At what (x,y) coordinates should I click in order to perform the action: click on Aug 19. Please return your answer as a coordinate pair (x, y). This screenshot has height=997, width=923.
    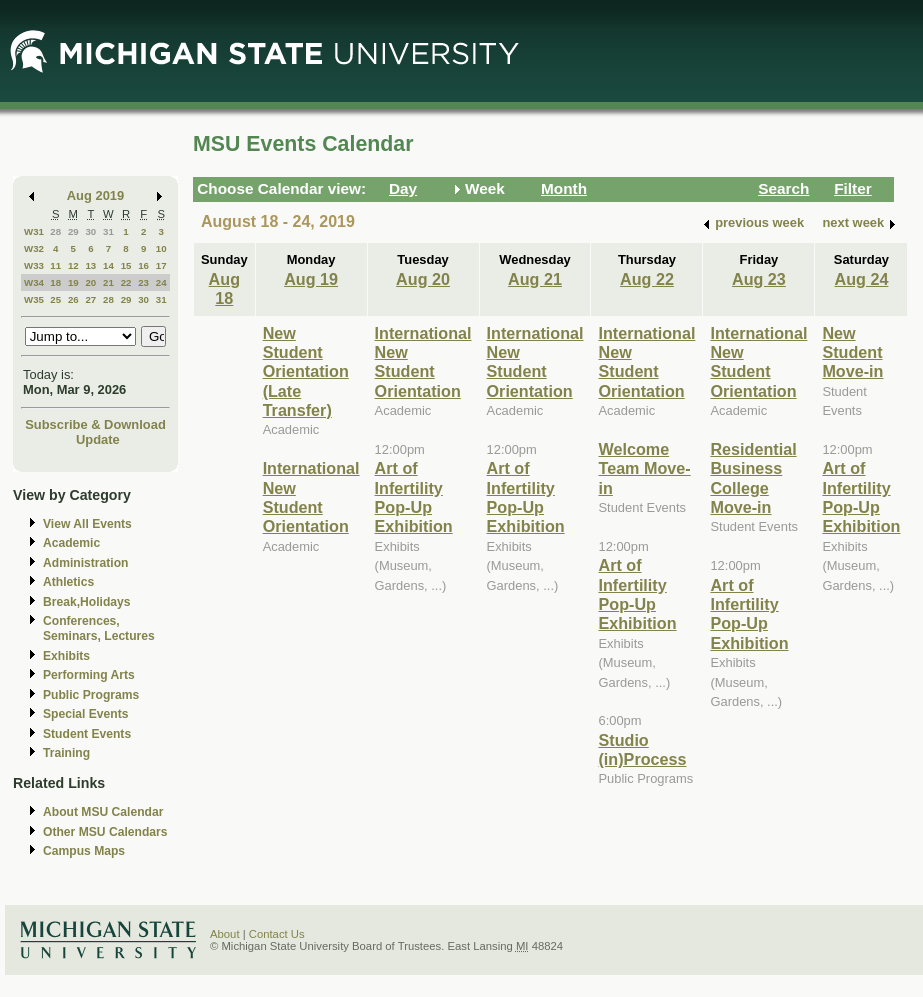
    Looking at the image, I should click on (311, 279).